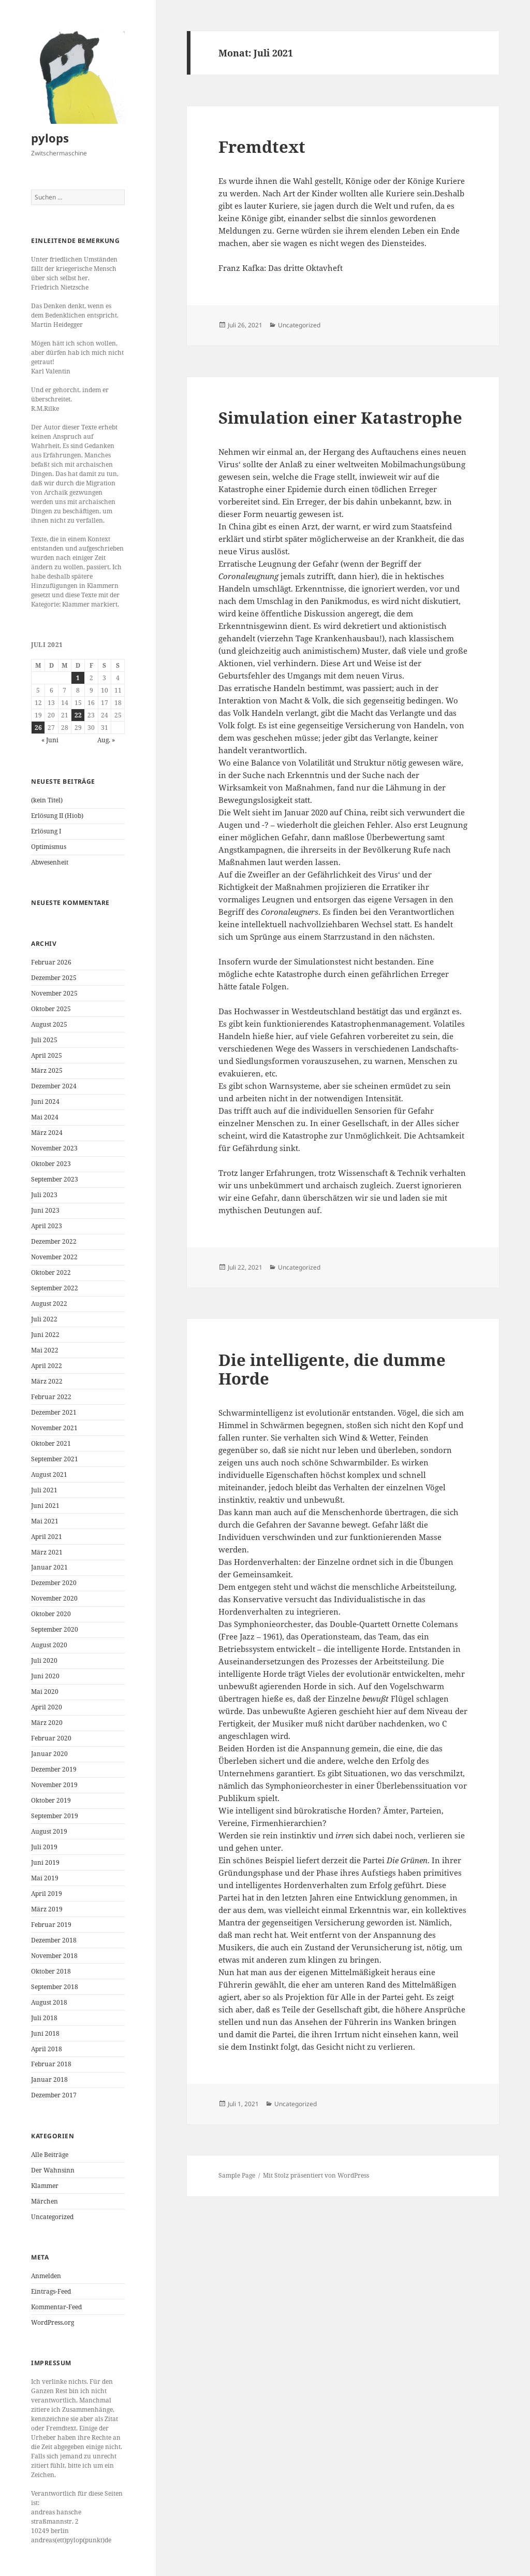 The width and height of the screenshot is (530, 2576). I want to click on Dezember 2025, so click(54, 977).